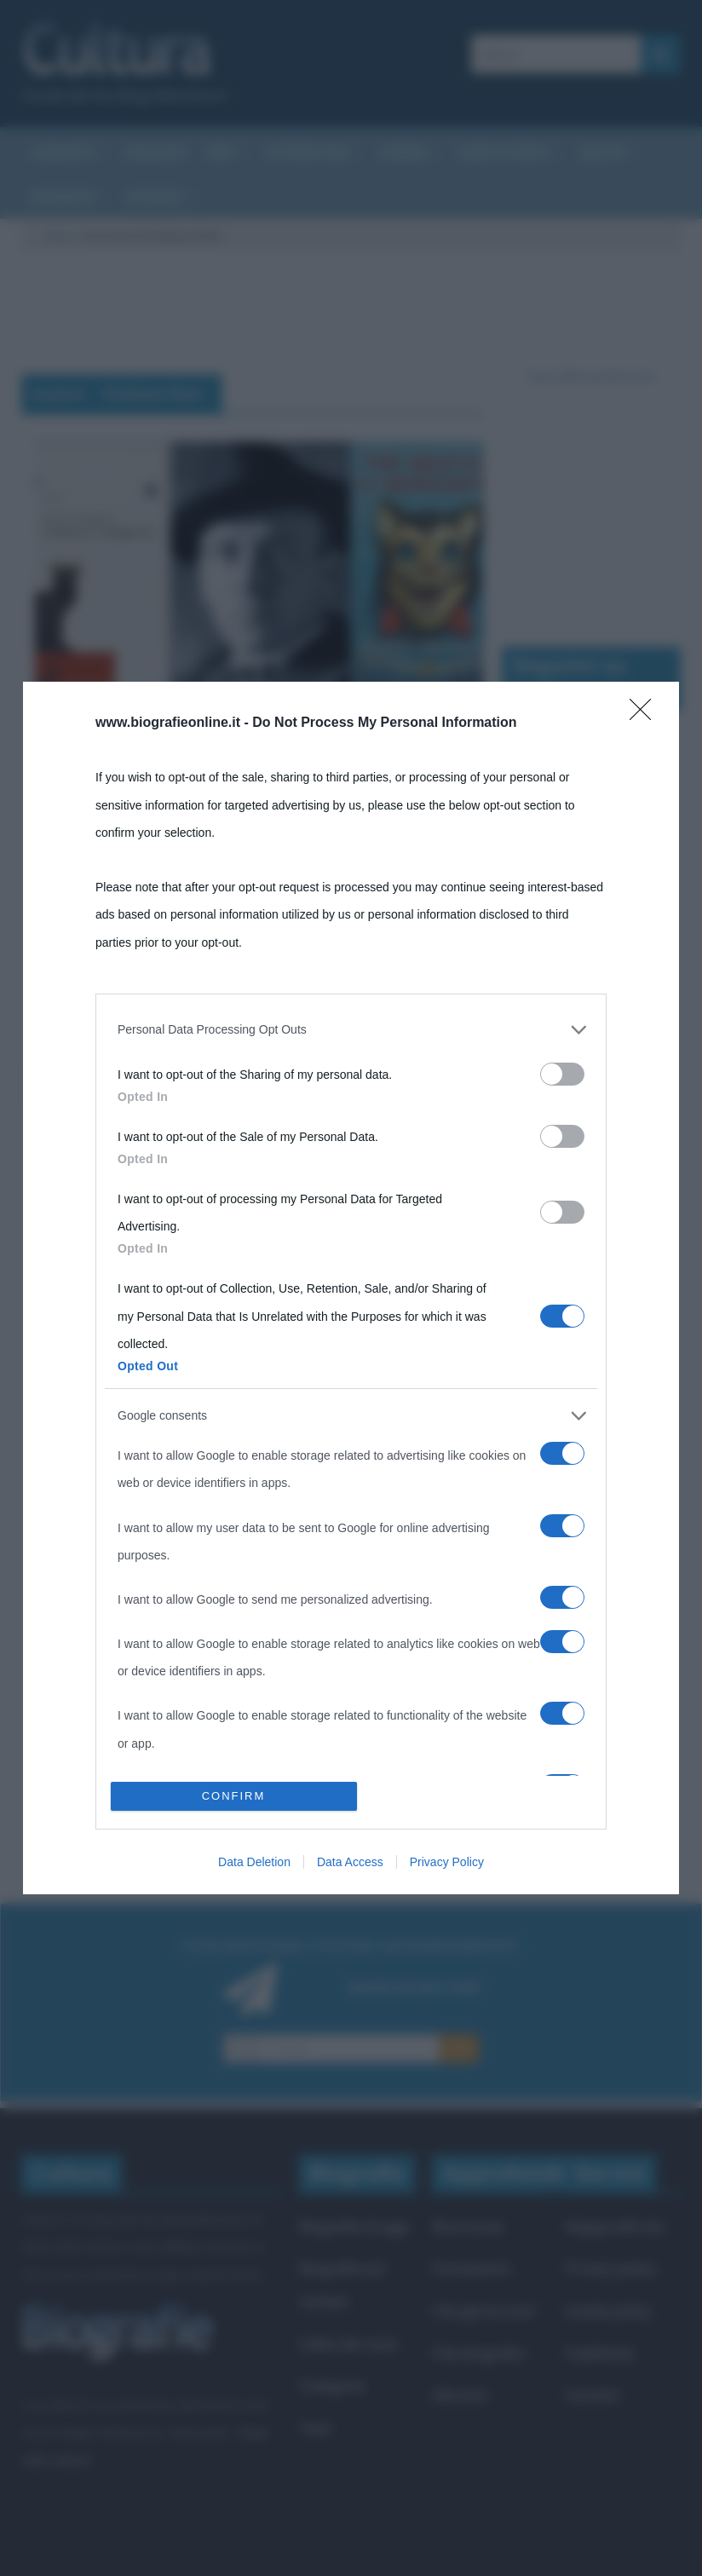 The width and height of the screenshot is (702, 2576). I want to click on Privacy Policy, so click(447, 1862).